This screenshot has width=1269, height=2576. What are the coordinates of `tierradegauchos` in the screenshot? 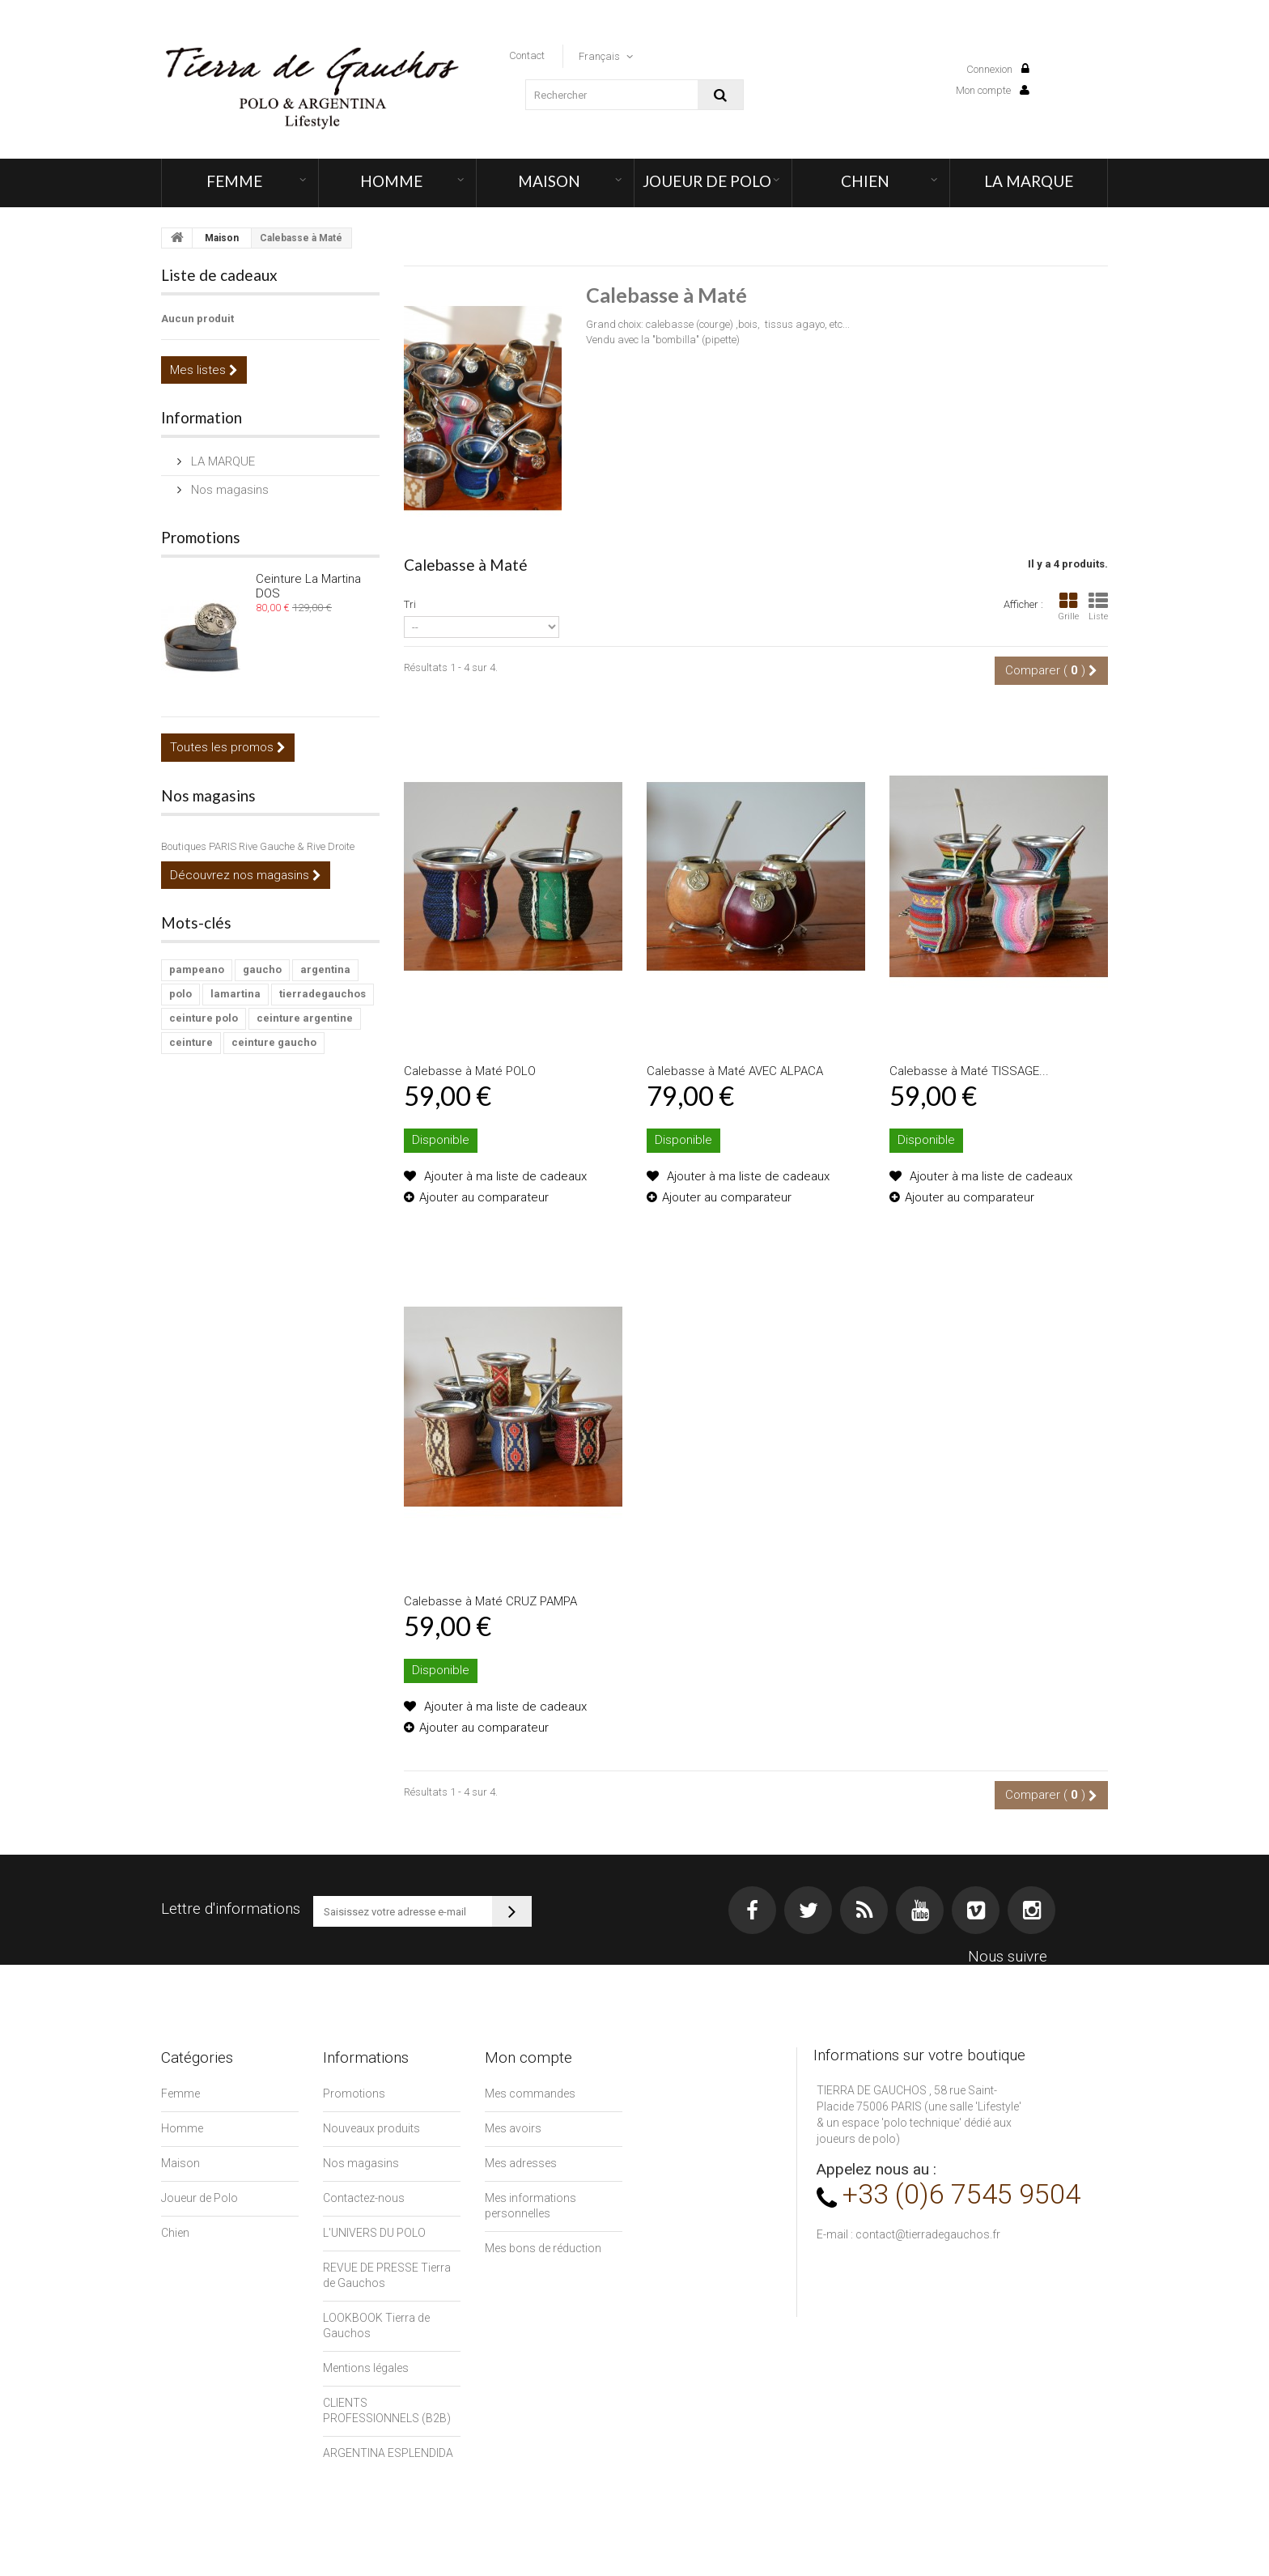 It's located at (322, 994).